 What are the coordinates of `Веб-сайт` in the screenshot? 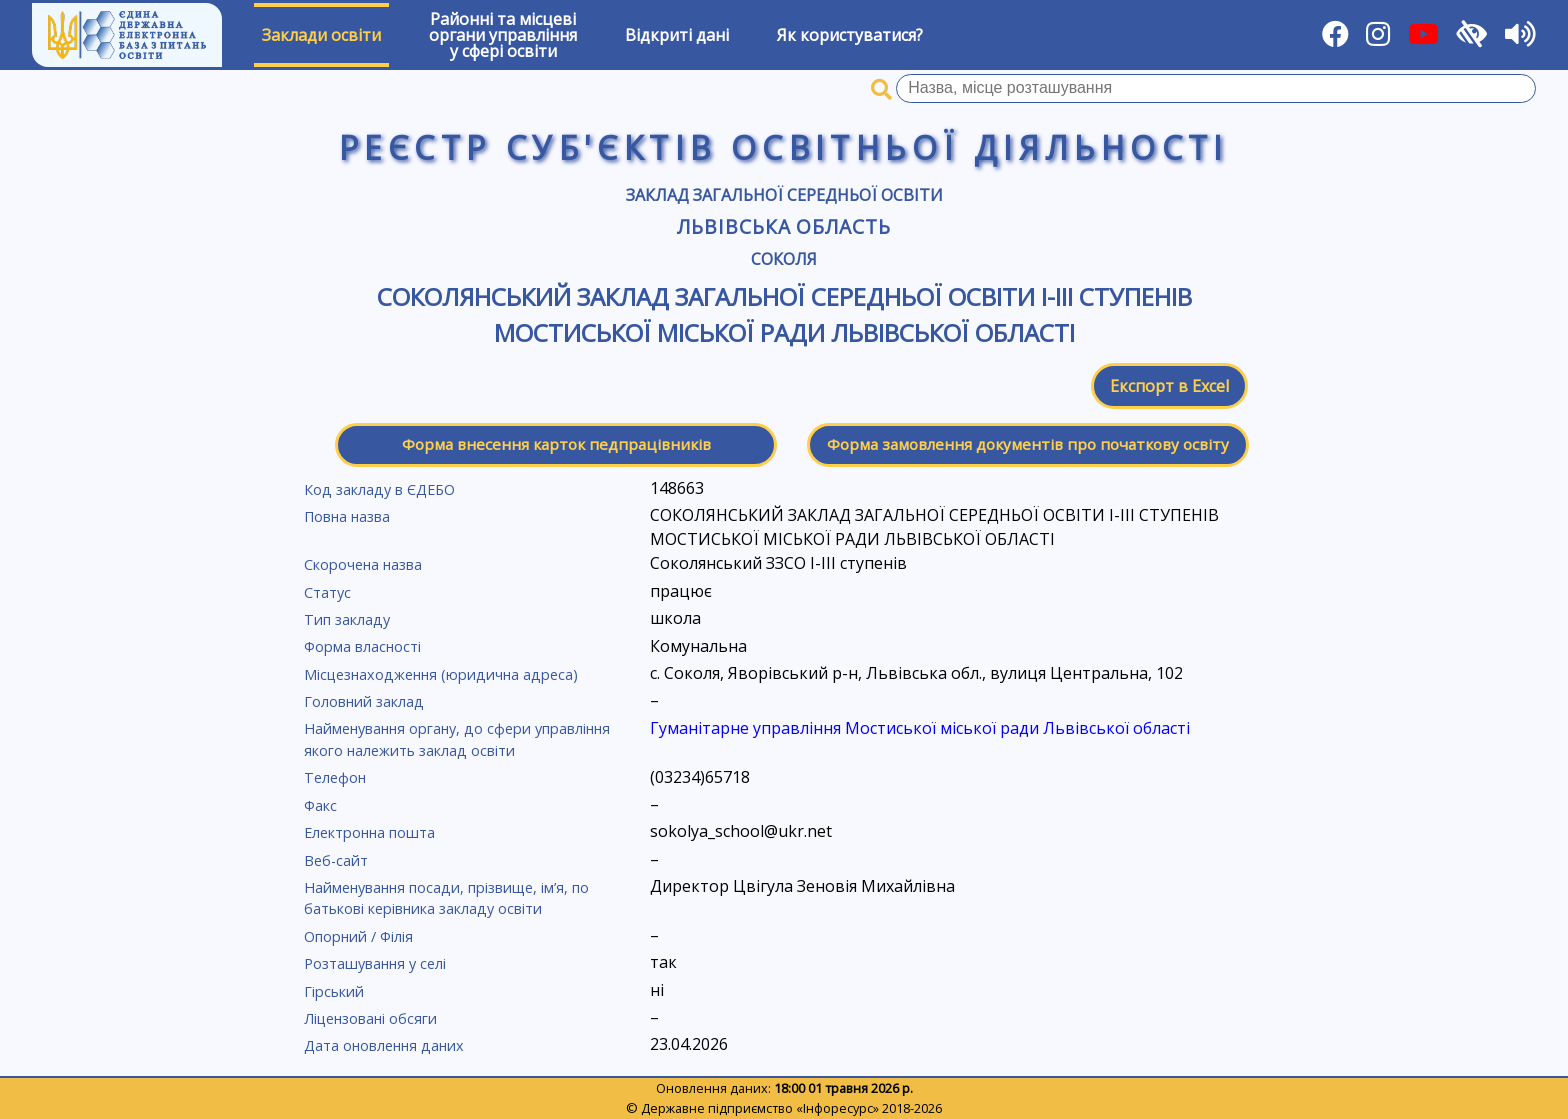 It's located at (336, 860).